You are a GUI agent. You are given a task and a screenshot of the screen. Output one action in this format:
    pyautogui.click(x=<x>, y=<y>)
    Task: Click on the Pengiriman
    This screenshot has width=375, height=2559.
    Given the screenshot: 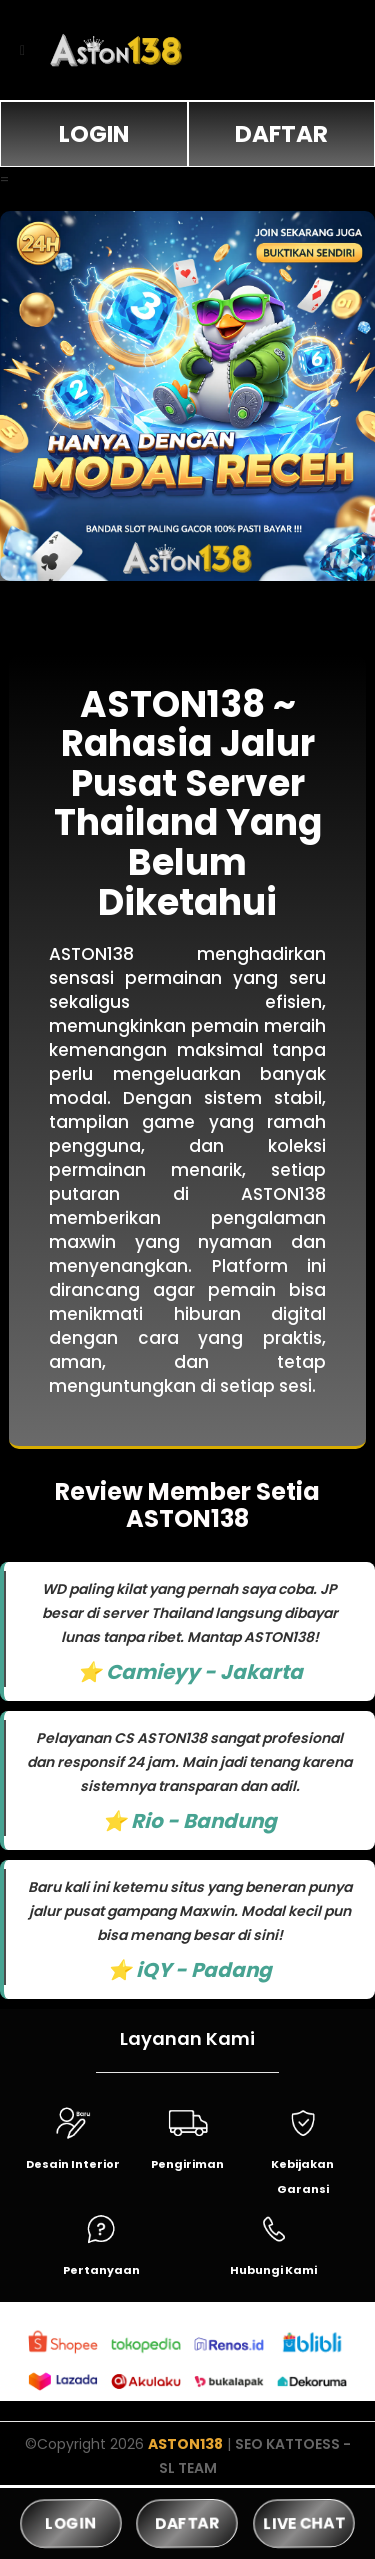 What is the action you would take?
    pyautogui.click(x=187, y=2164)
    